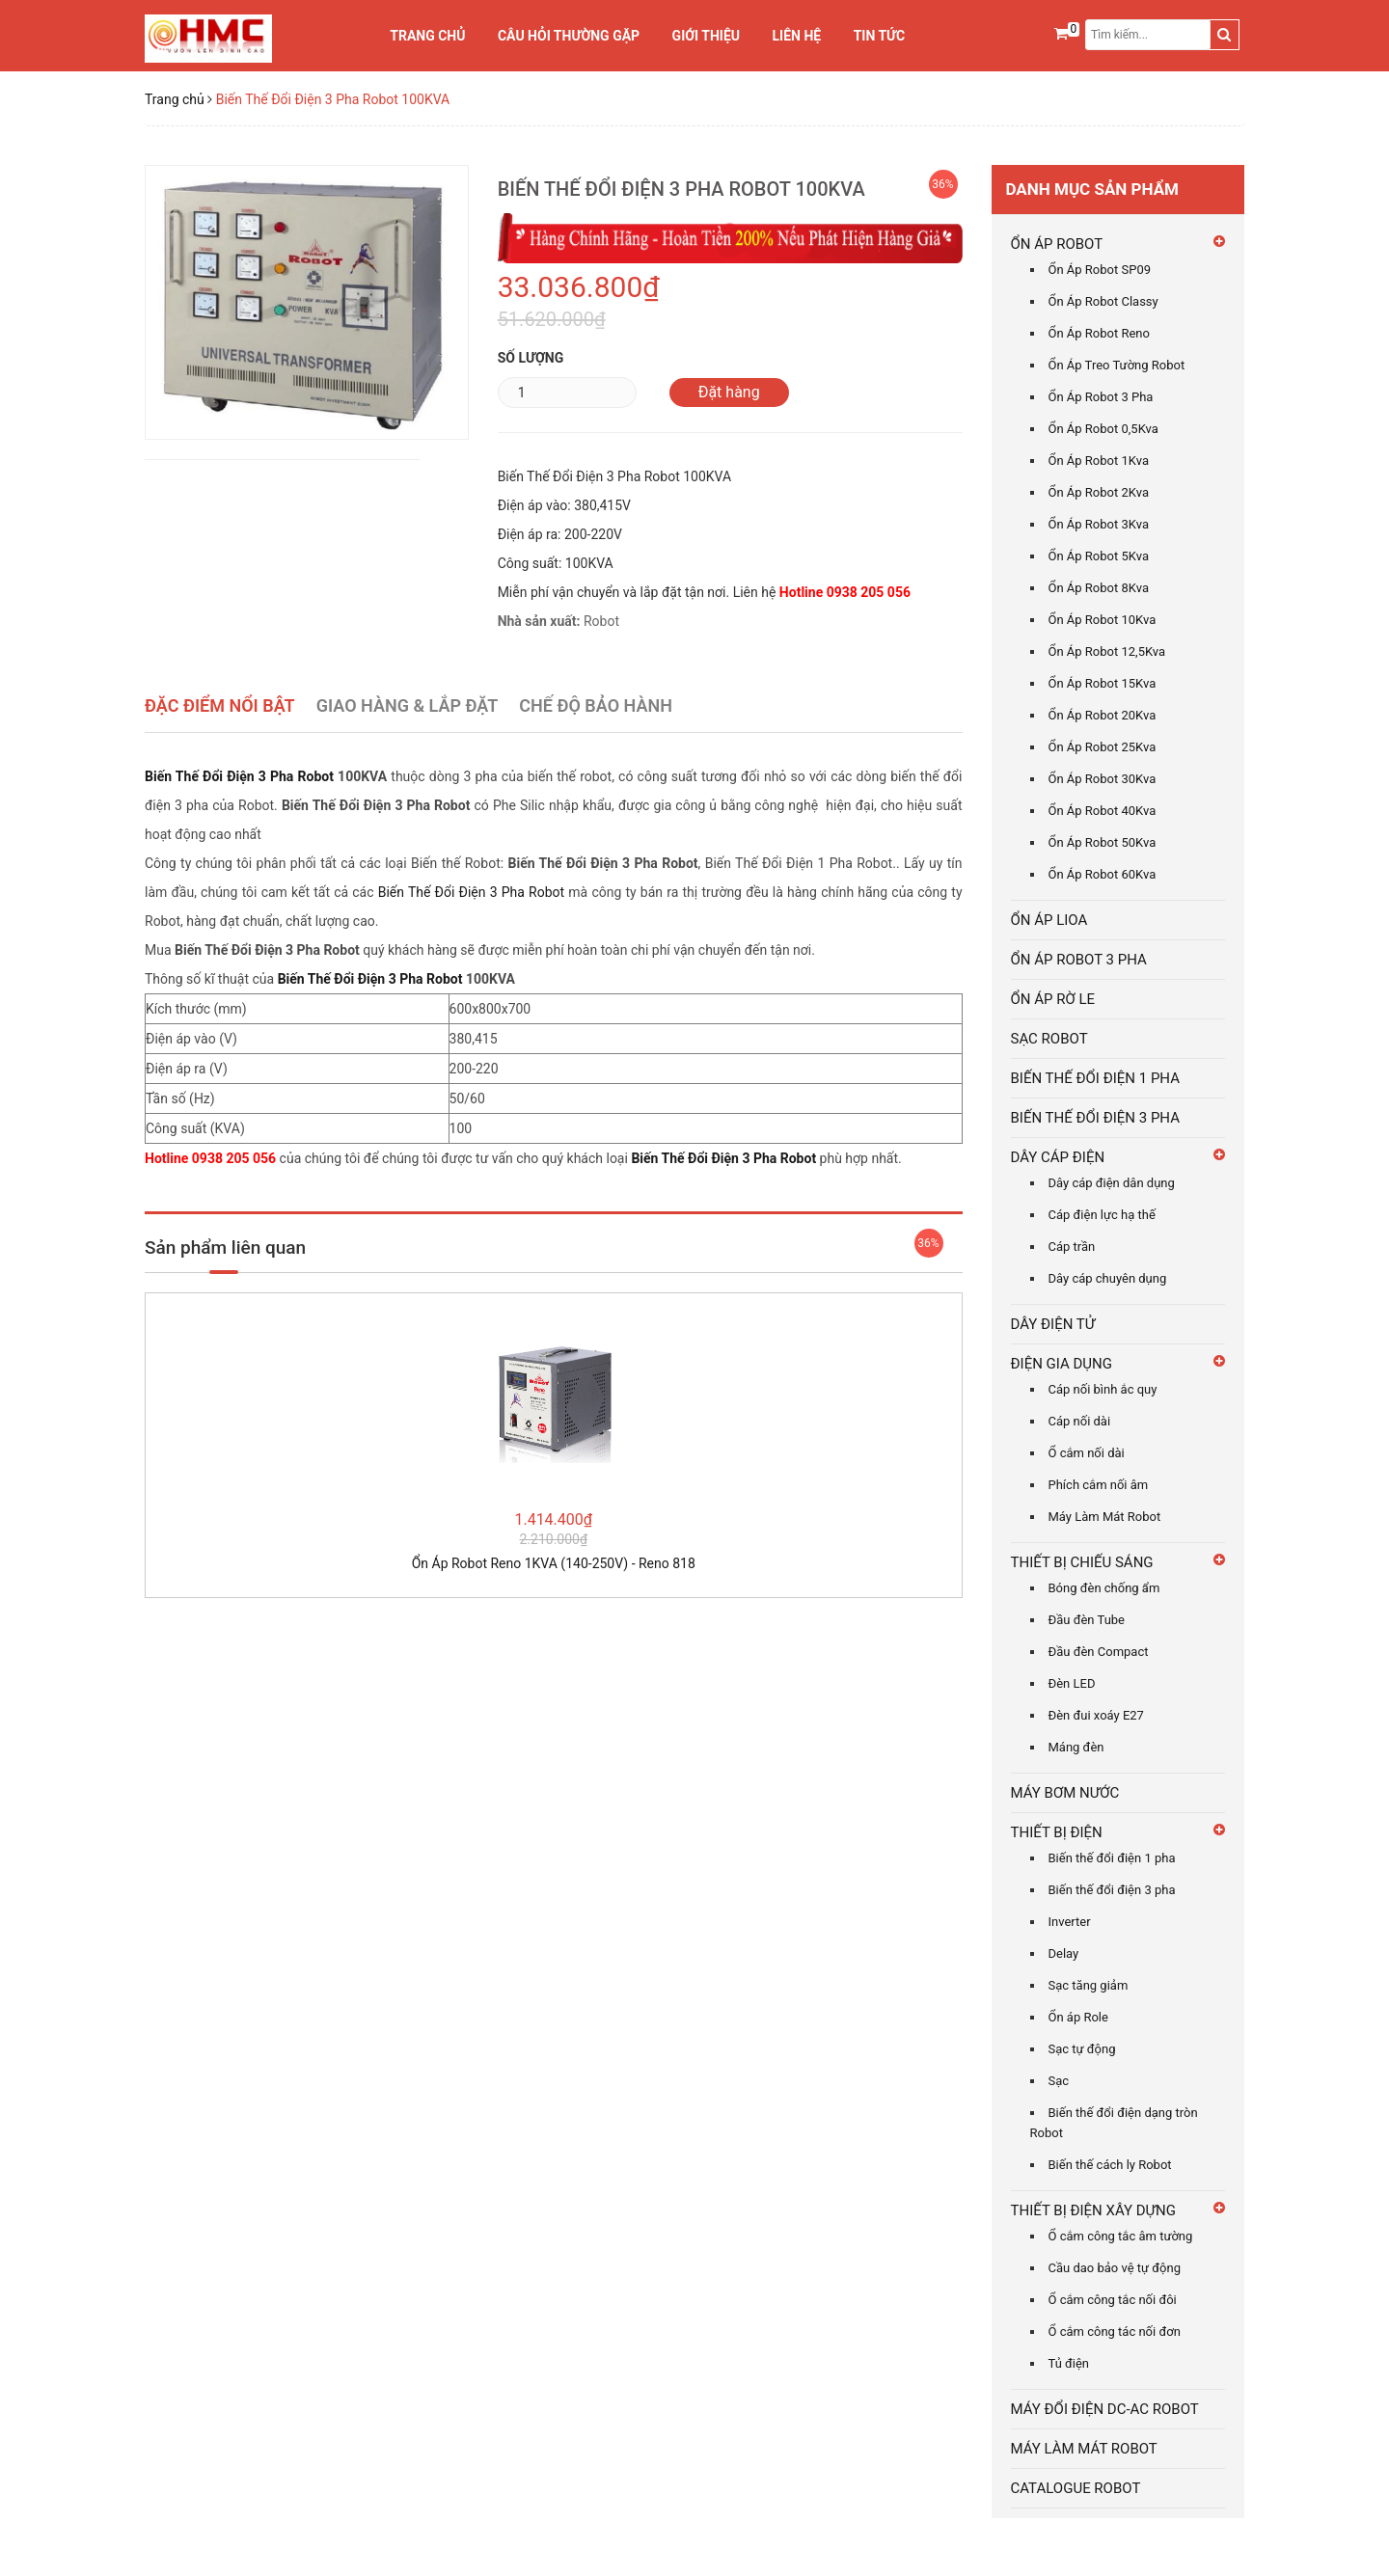 This screenshot has height=2576, width=1389. I want to click on Ổn Áp Robot 3Kva, so click(1099, 524).